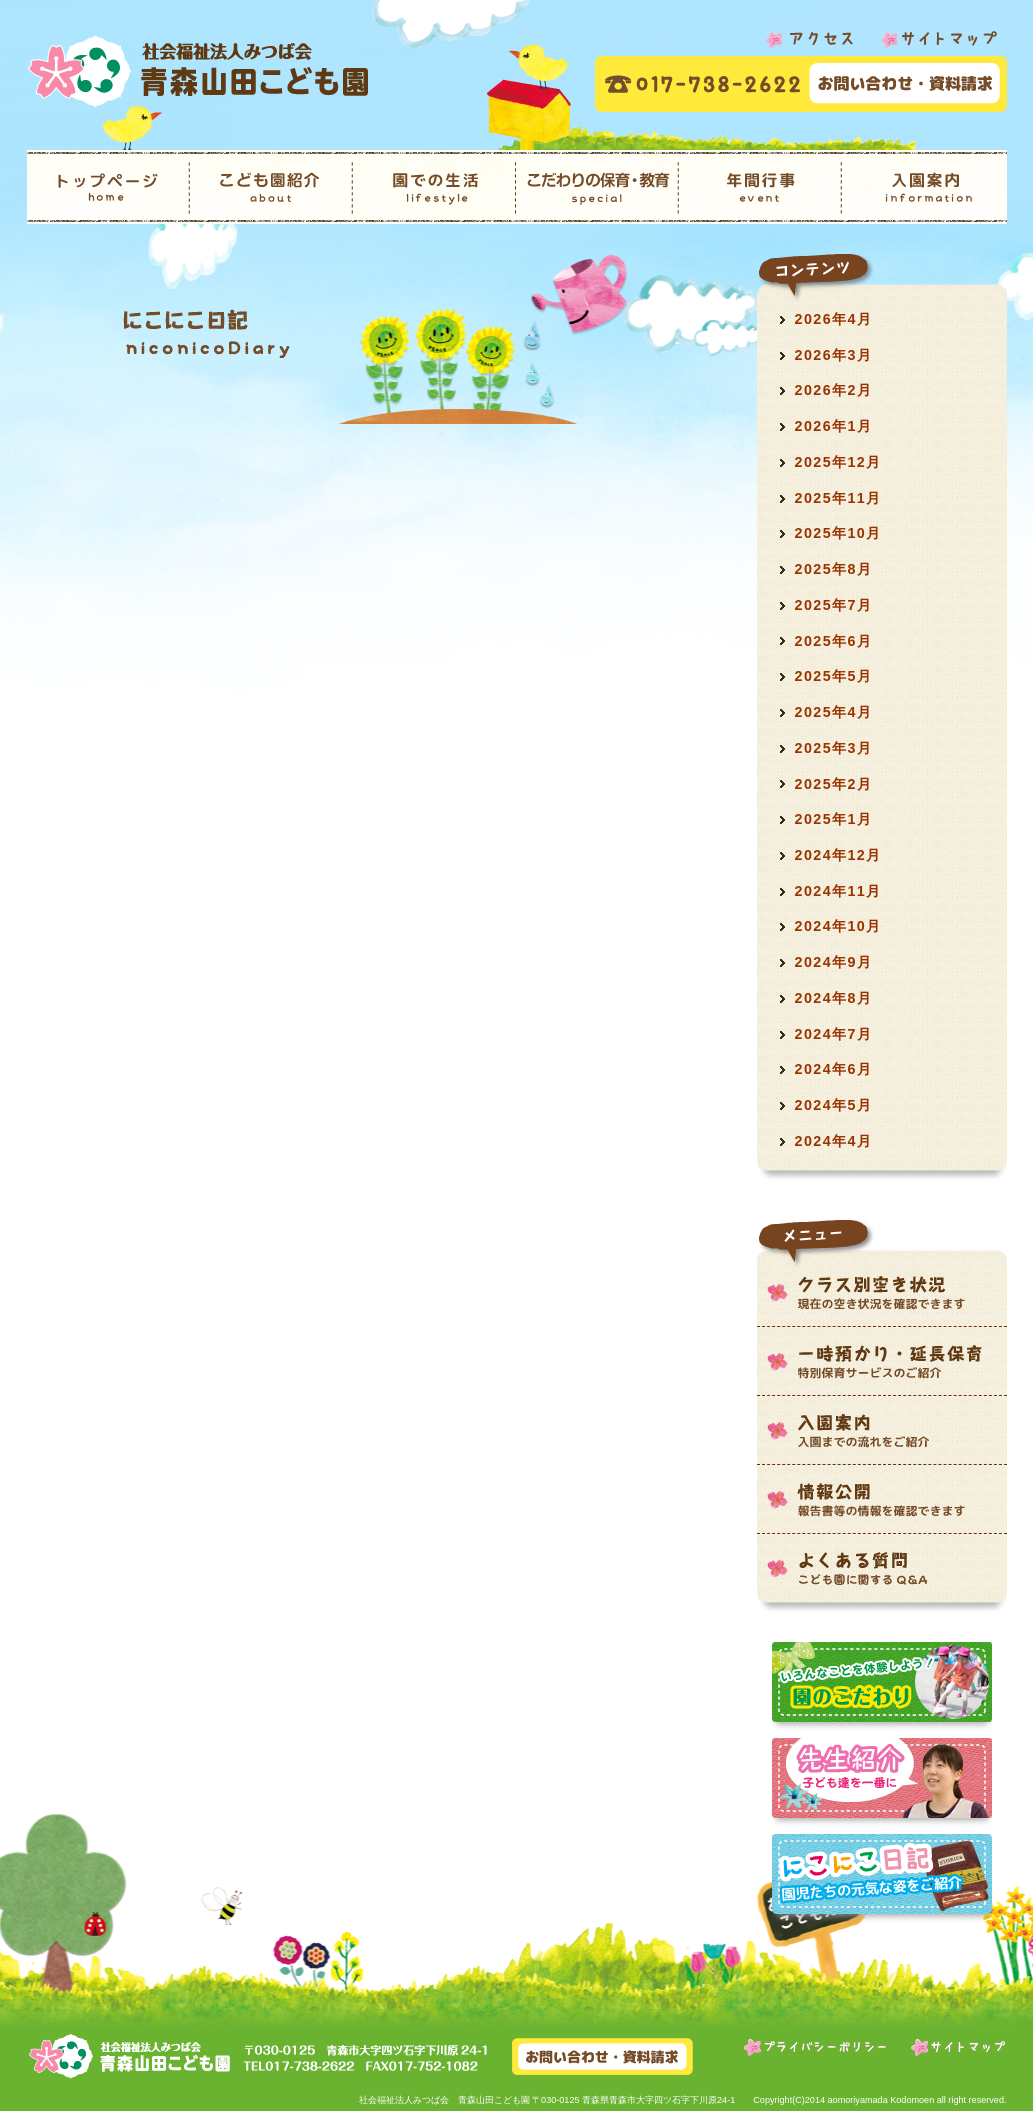  I want to click on 2025年11月, so click(838, 498).